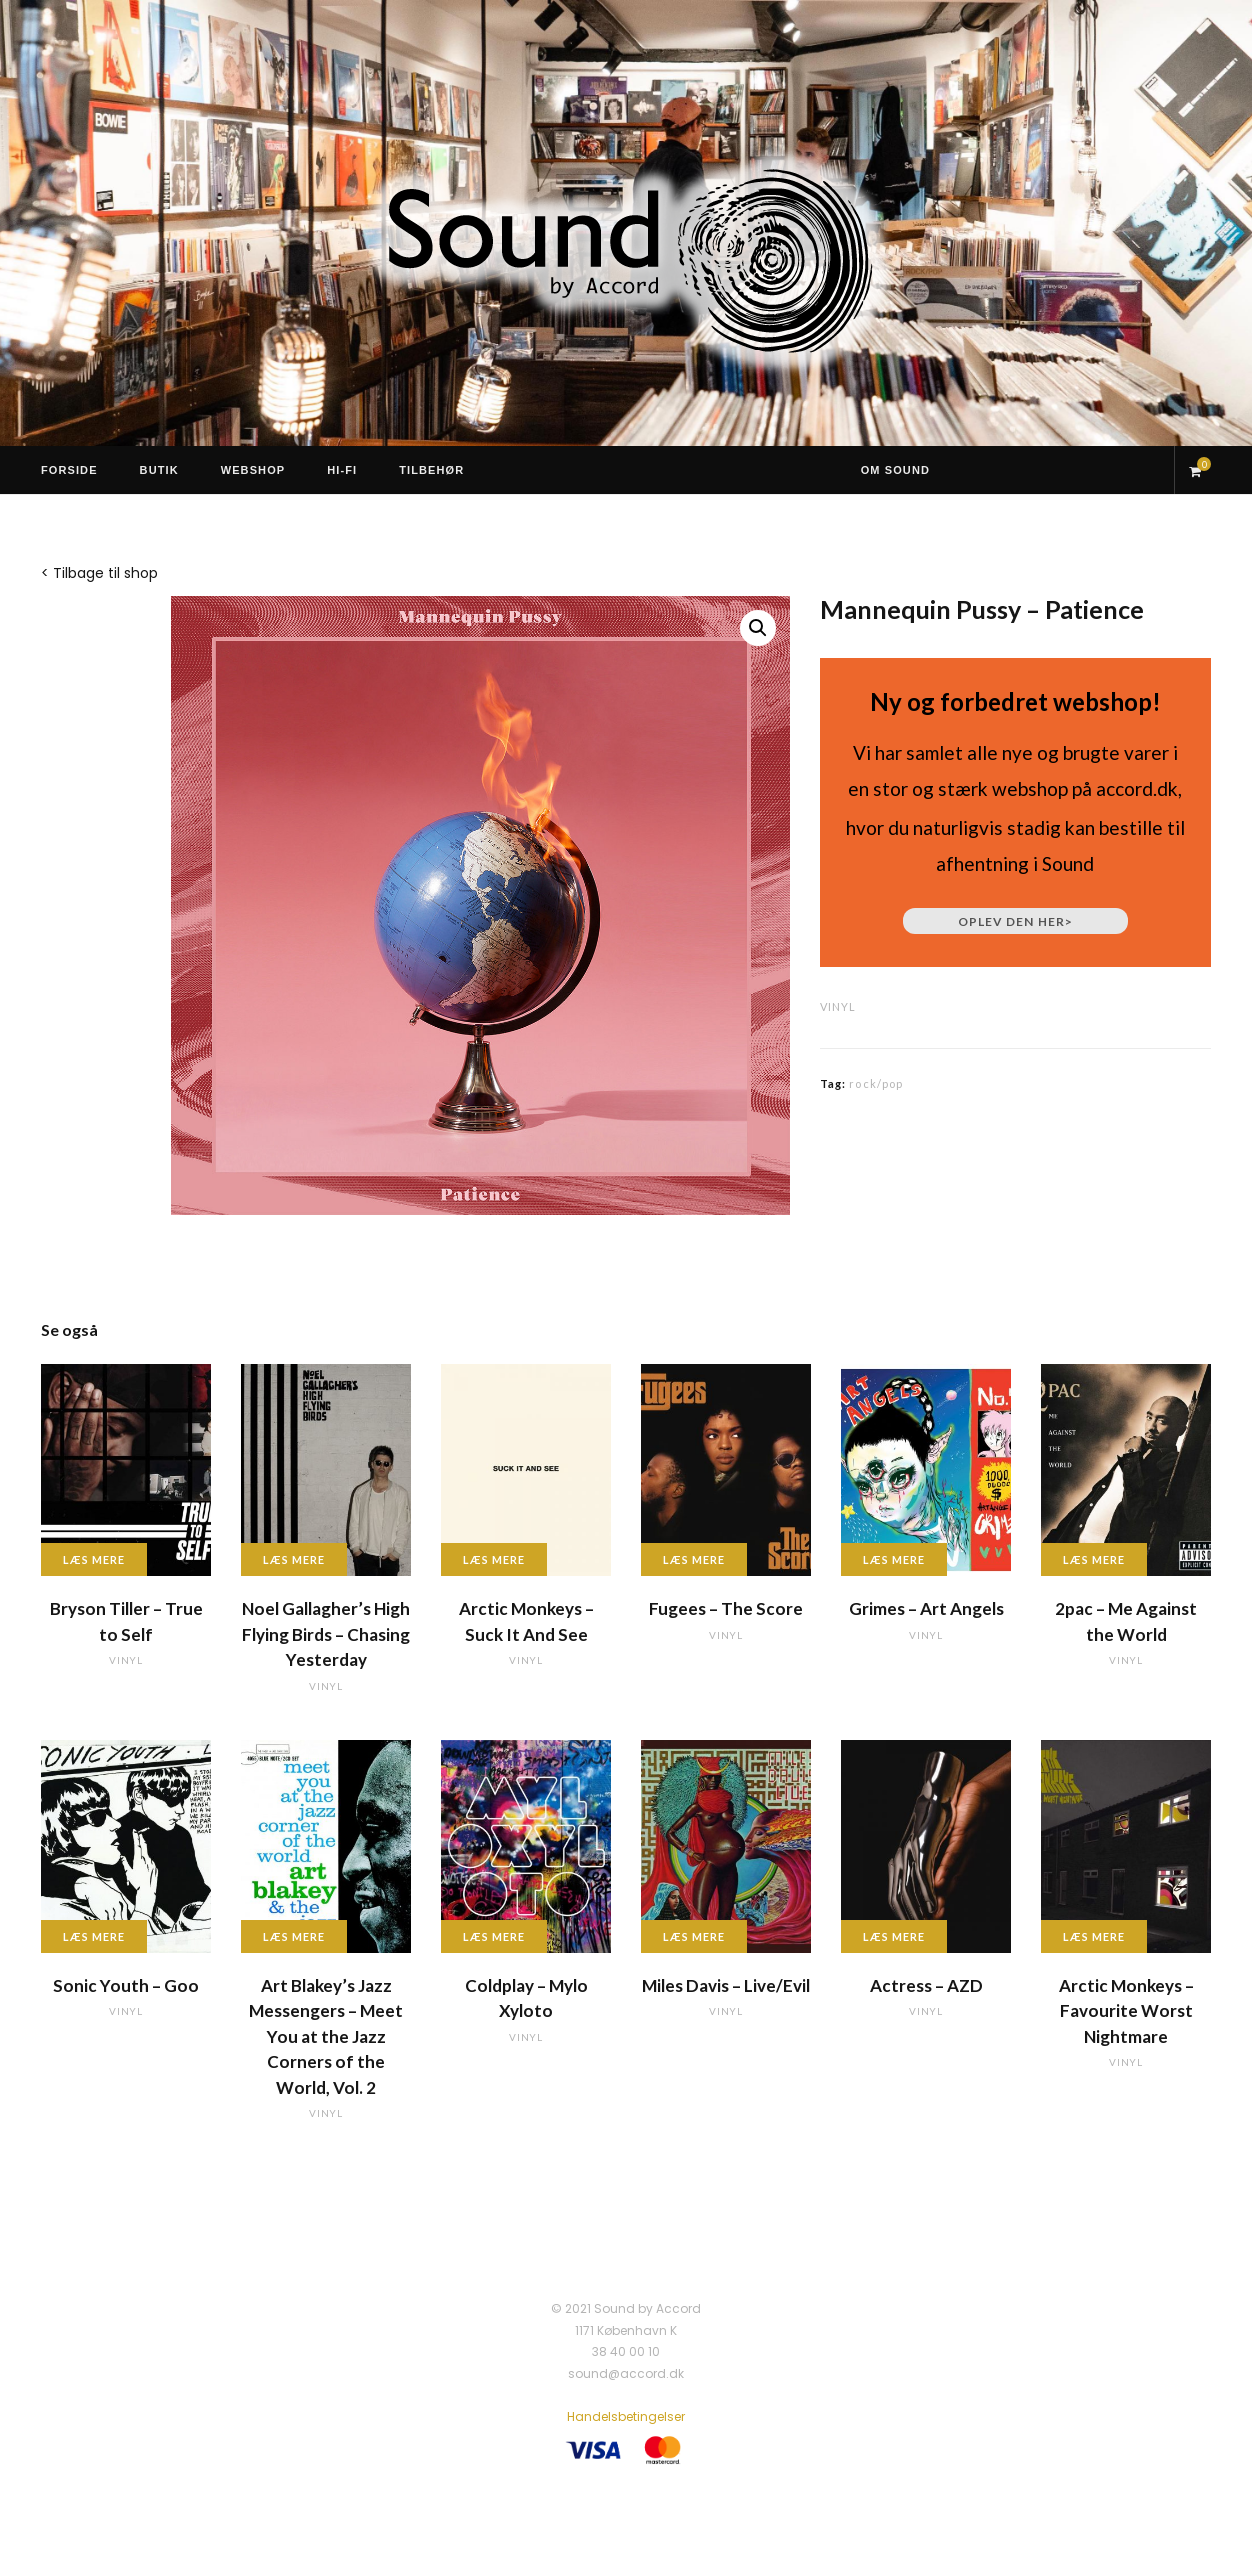 This screenshot has width=1252, height=2552. I want to click on Læs mere [Læs mere om “Art Blakey's Jazz Messengers - Meet You at the Jazz Corners of the World, Vol. 2”], so click(294, 1936).